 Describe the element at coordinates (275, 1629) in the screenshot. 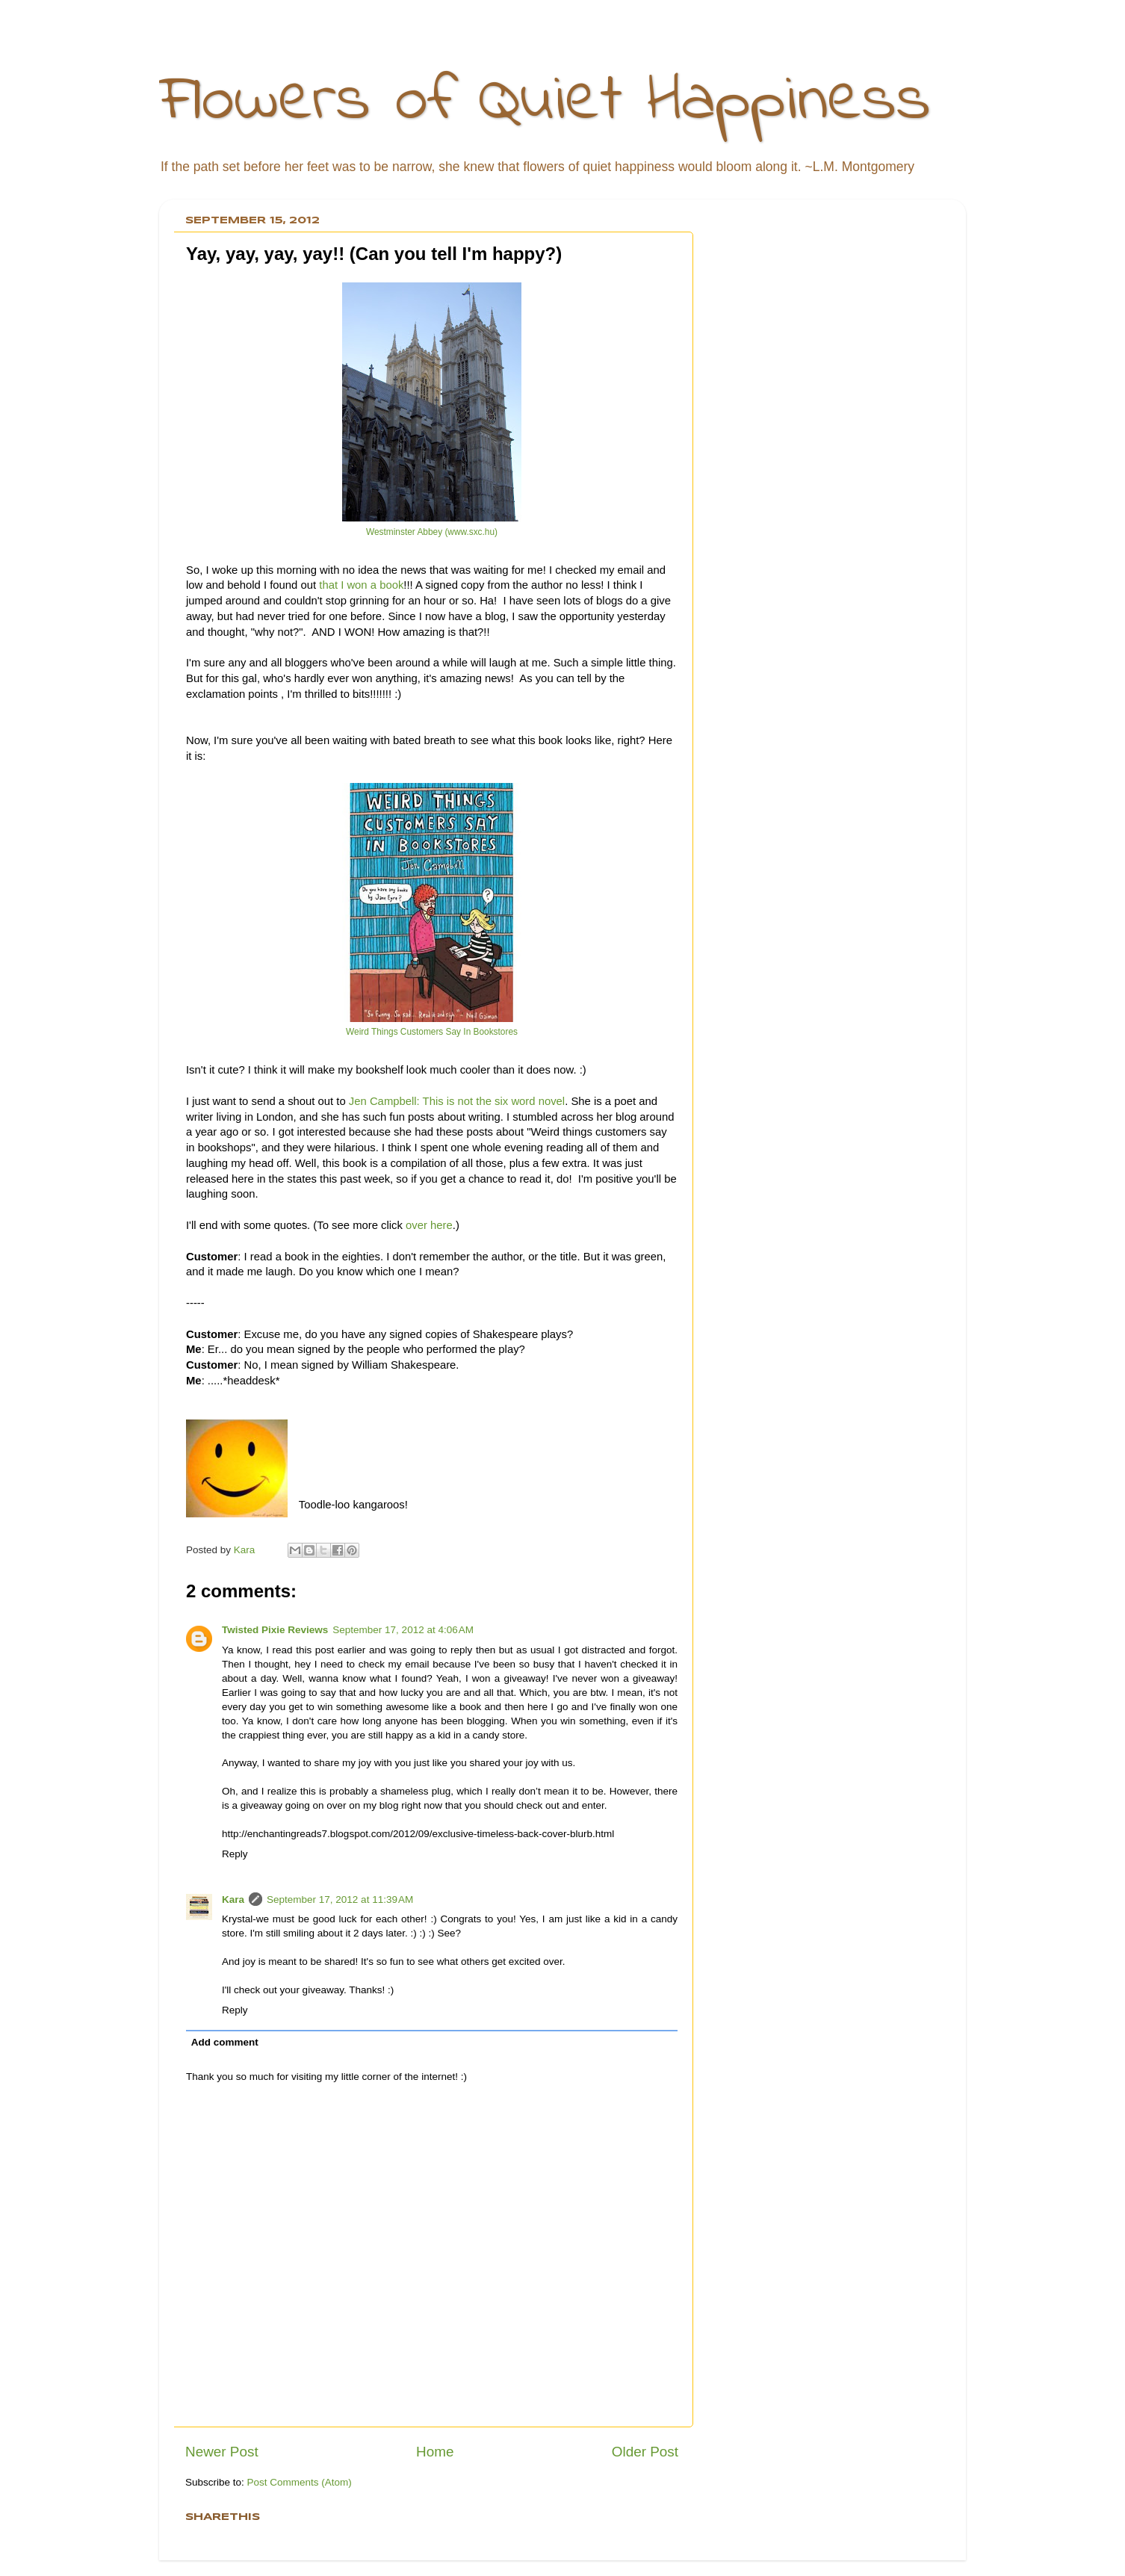

I see `Twisted Pixie Reviews` at that location.